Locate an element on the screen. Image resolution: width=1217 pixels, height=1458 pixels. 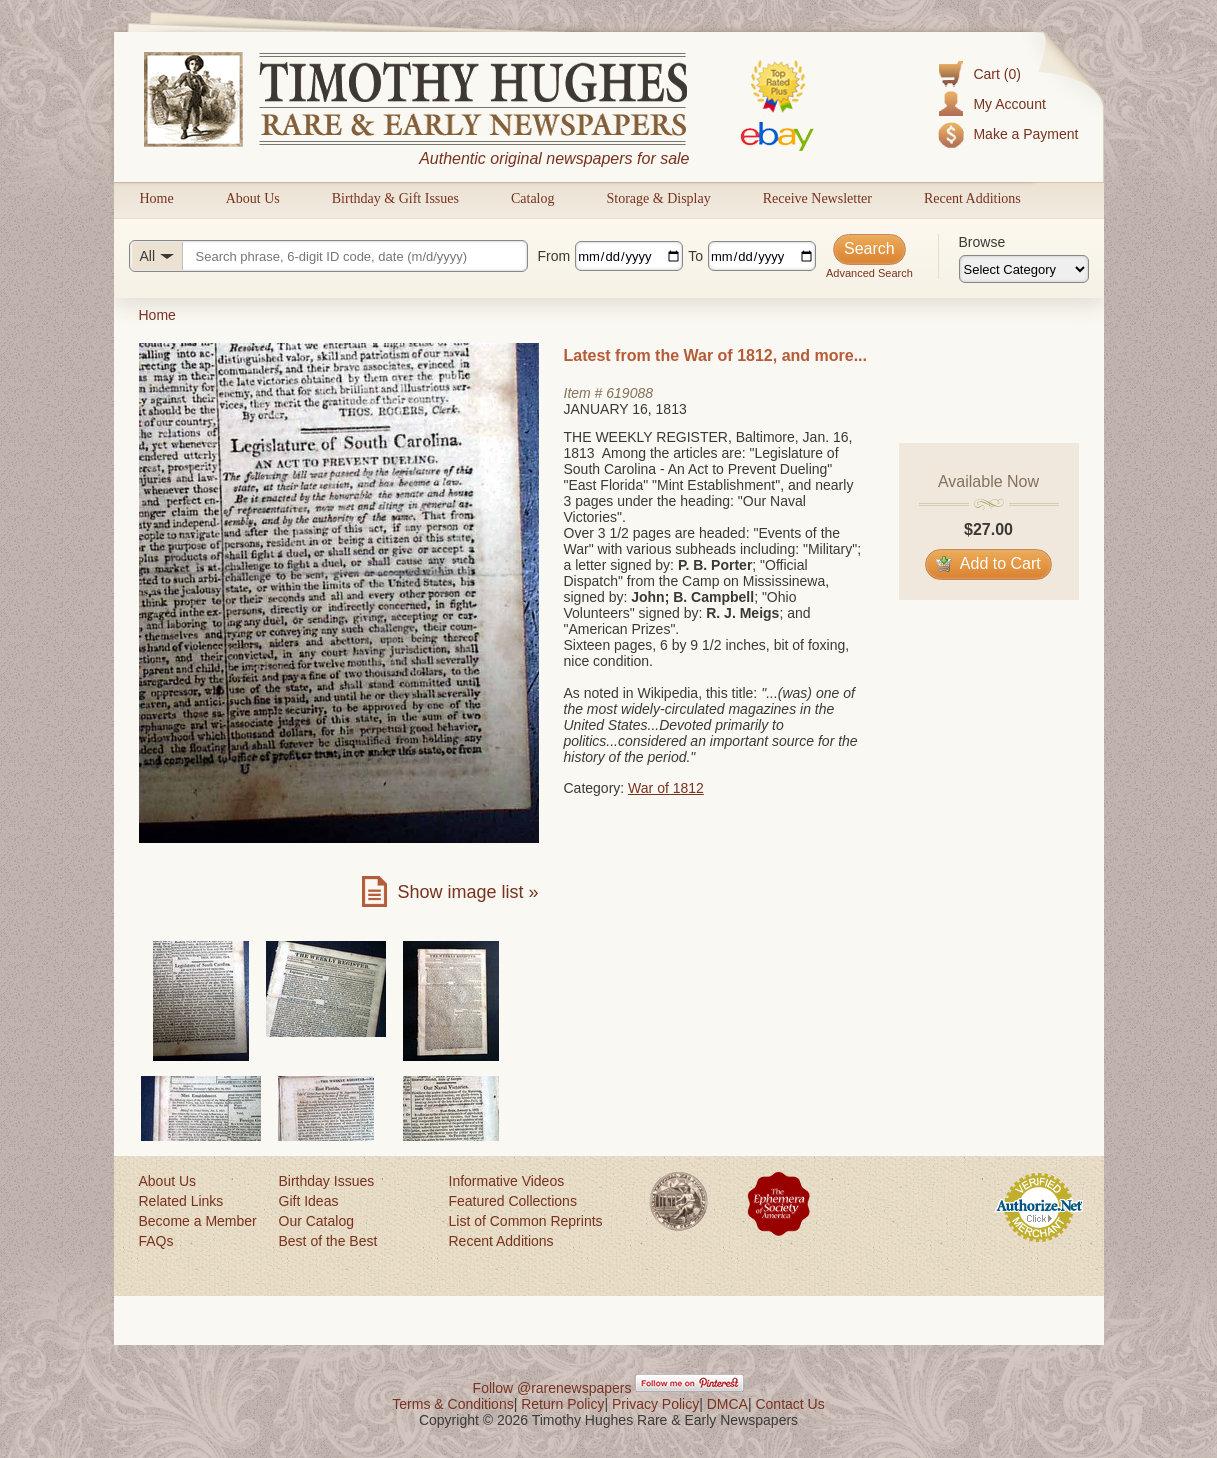
Recent Additions is located at coordinates (972, 198).